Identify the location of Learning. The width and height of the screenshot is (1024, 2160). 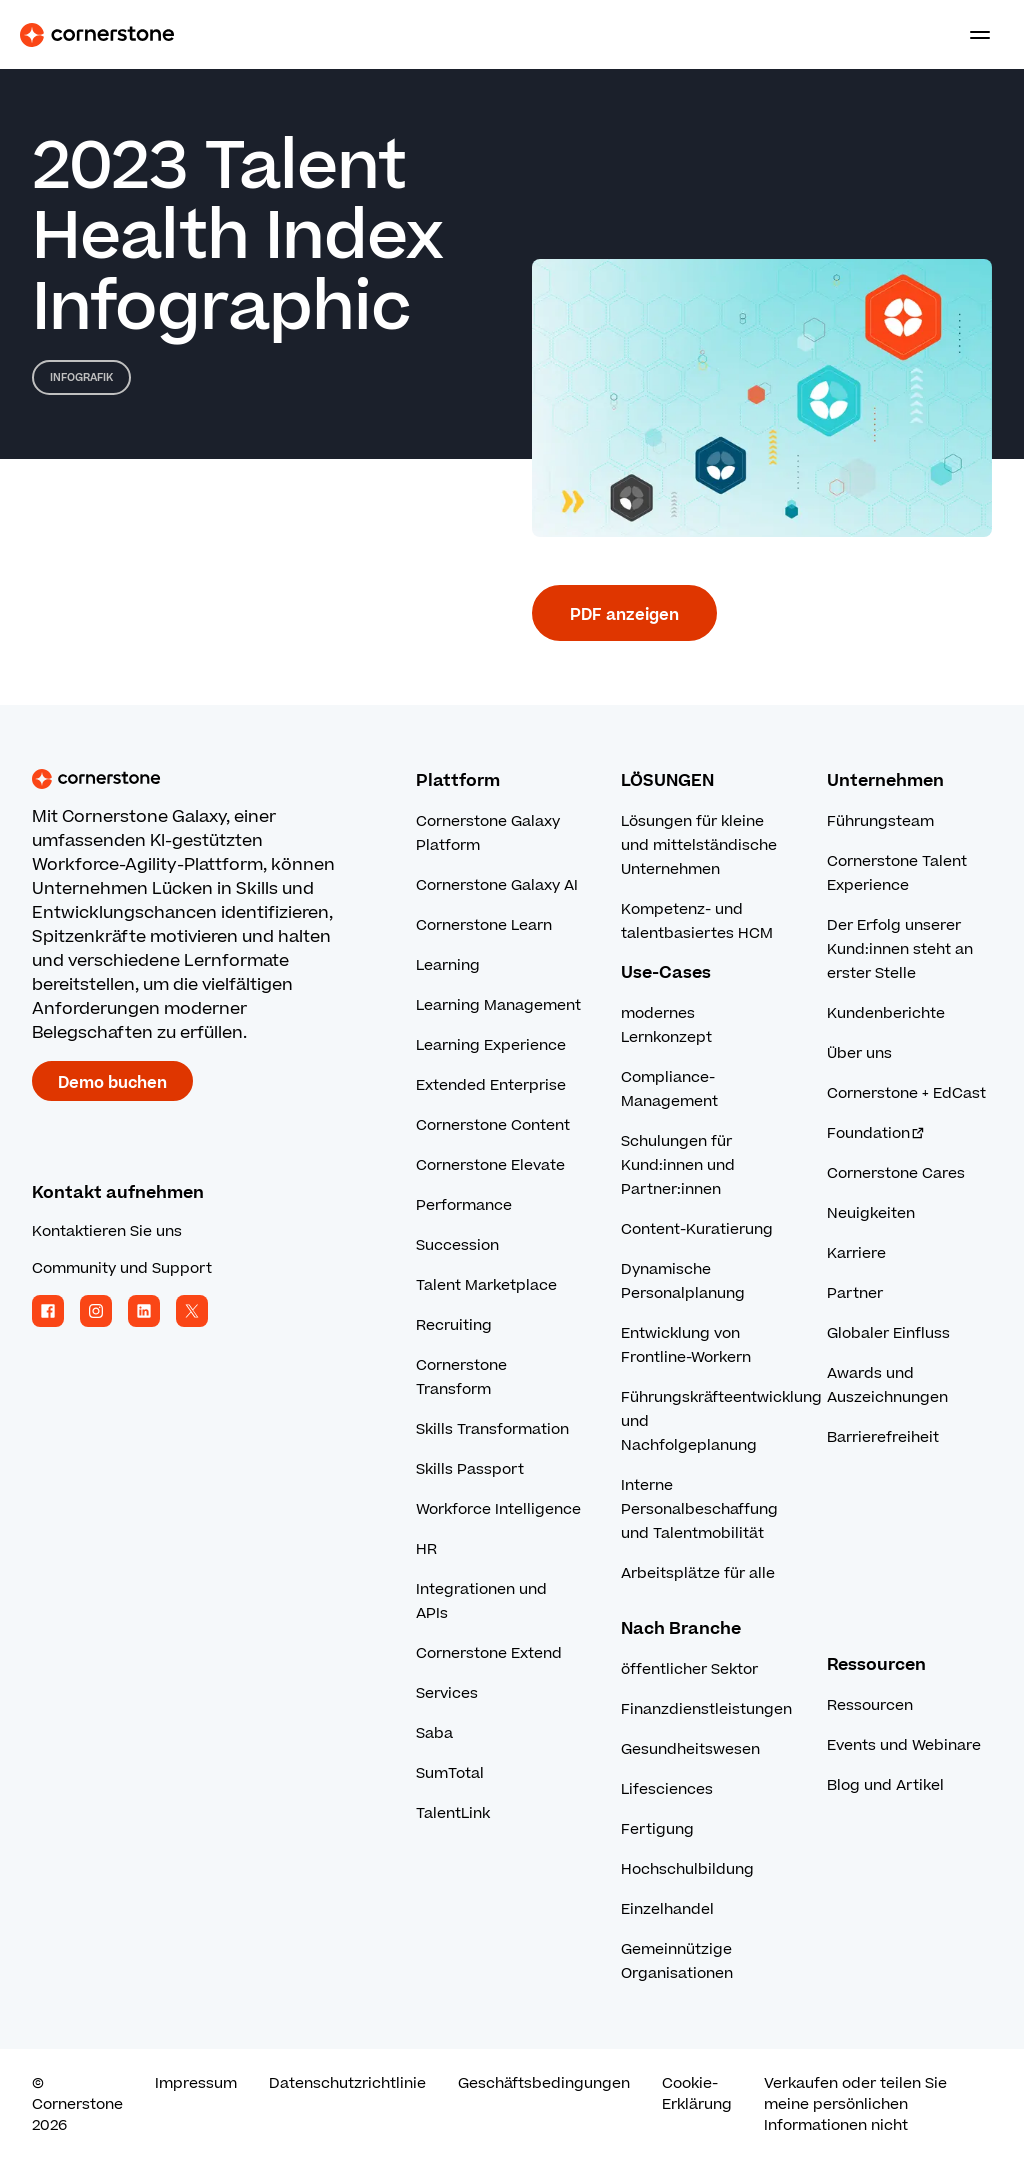
(448, 965).